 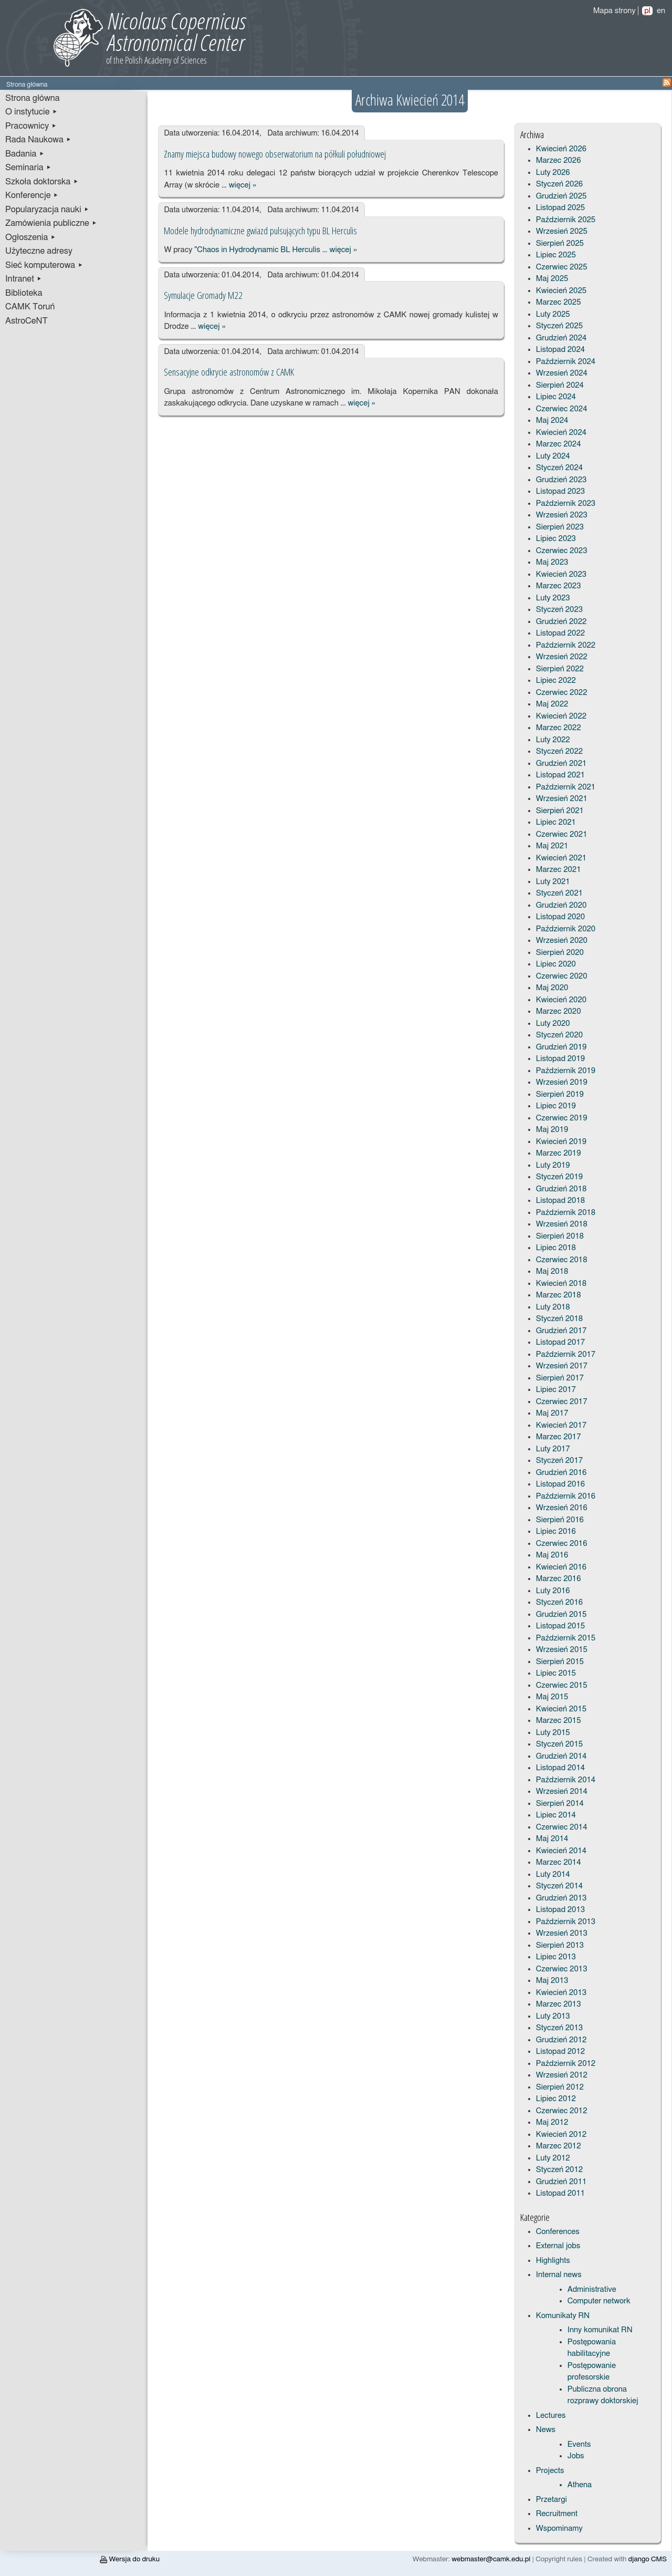 What do you see at coordinates (563, 2316) in the screenshot?
I see `Komunikaty RN` at bounding box center [563, 2316].